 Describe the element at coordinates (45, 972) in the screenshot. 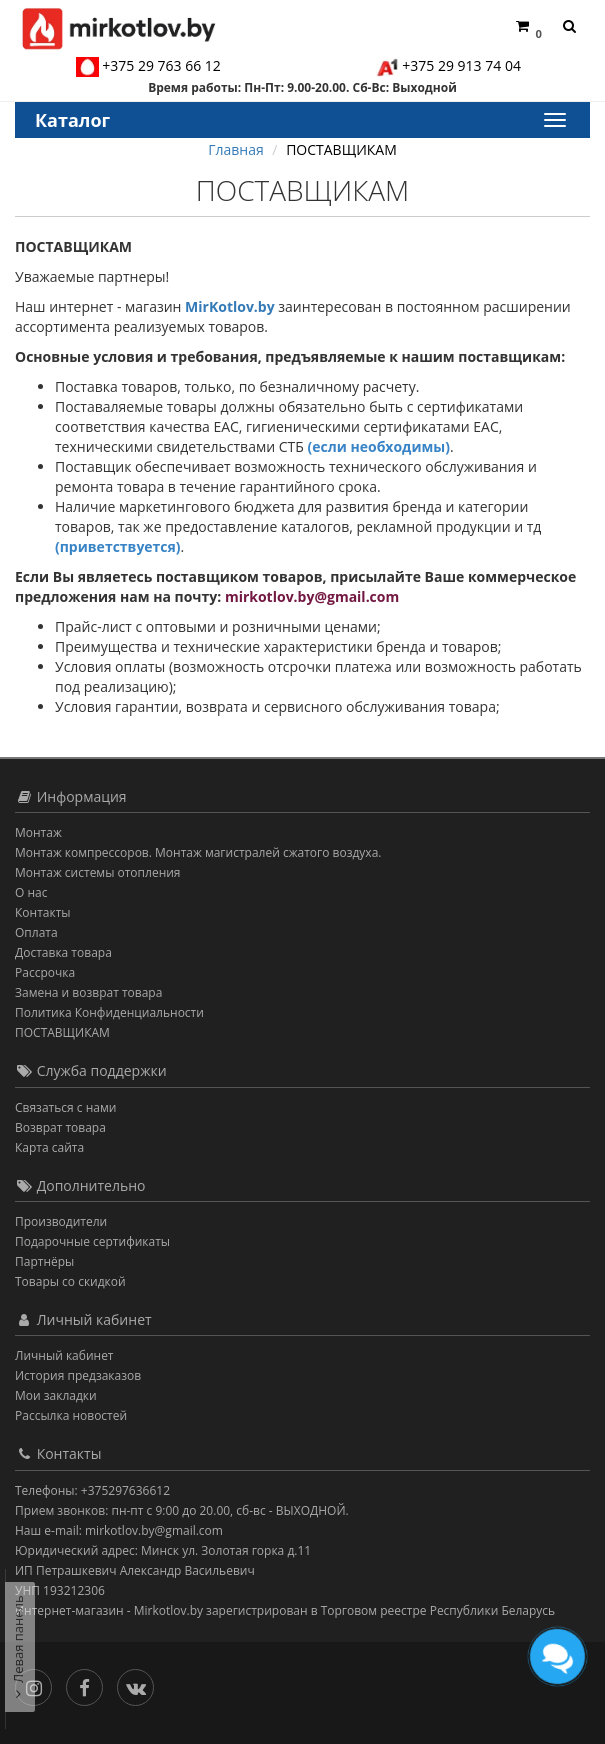

I see `Рассрочка` at that location.